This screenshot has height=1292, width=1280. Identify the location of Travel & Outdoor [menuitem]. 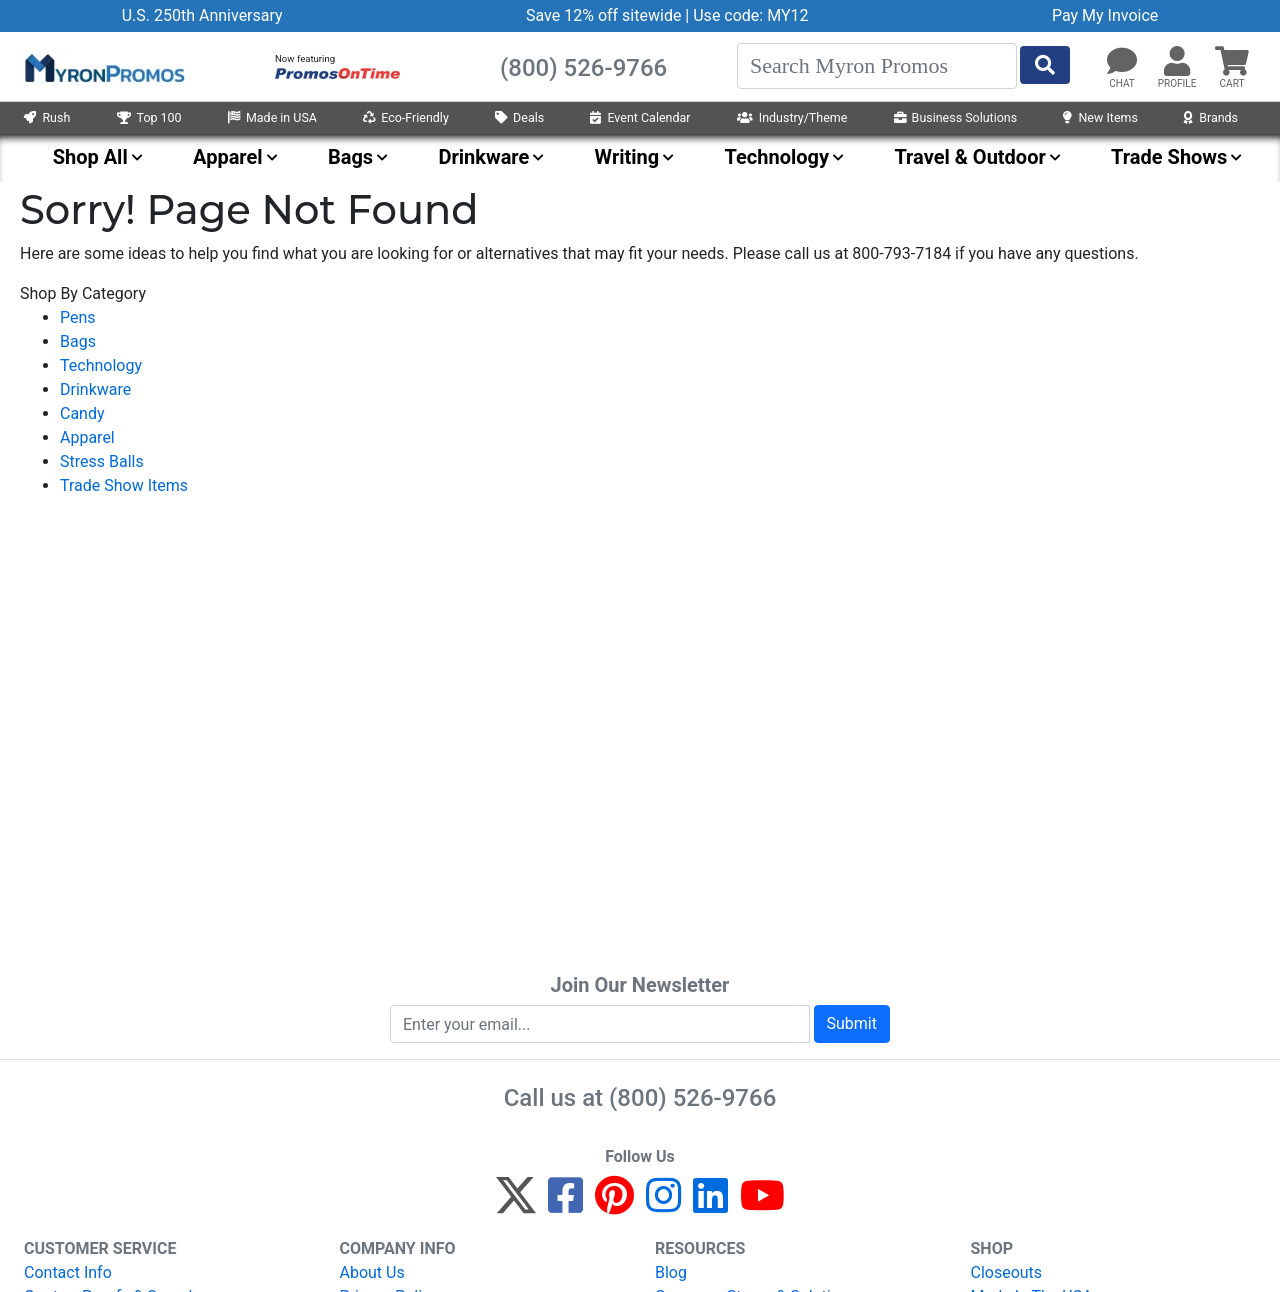
(969, 157).